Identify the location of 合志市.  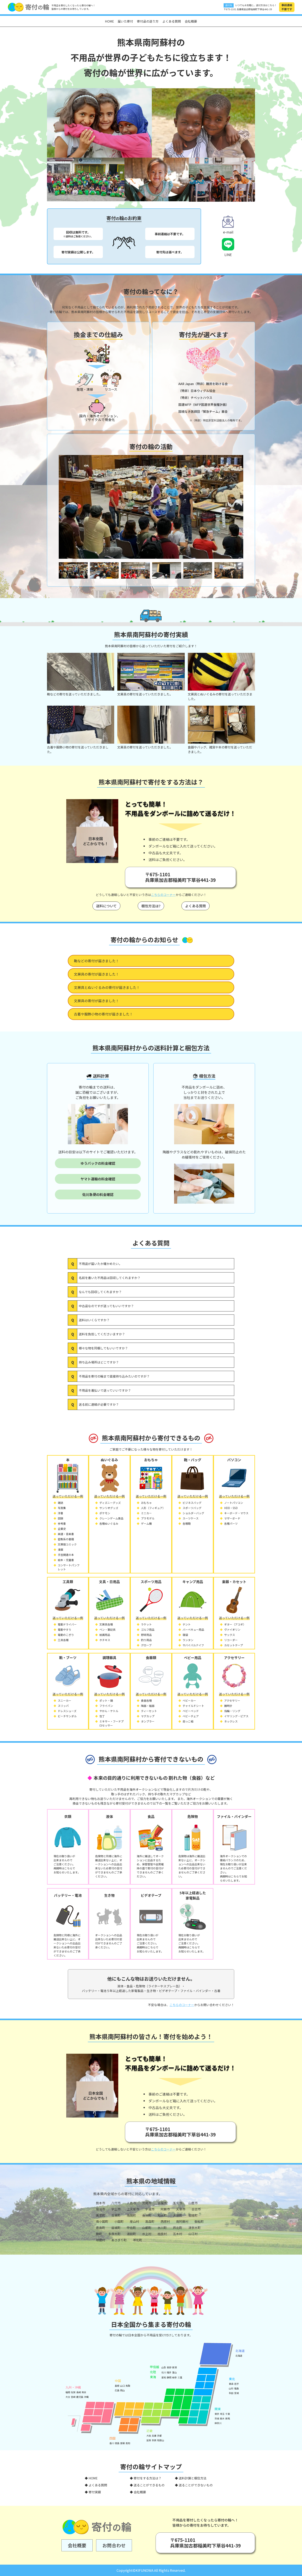
(196, 2209).